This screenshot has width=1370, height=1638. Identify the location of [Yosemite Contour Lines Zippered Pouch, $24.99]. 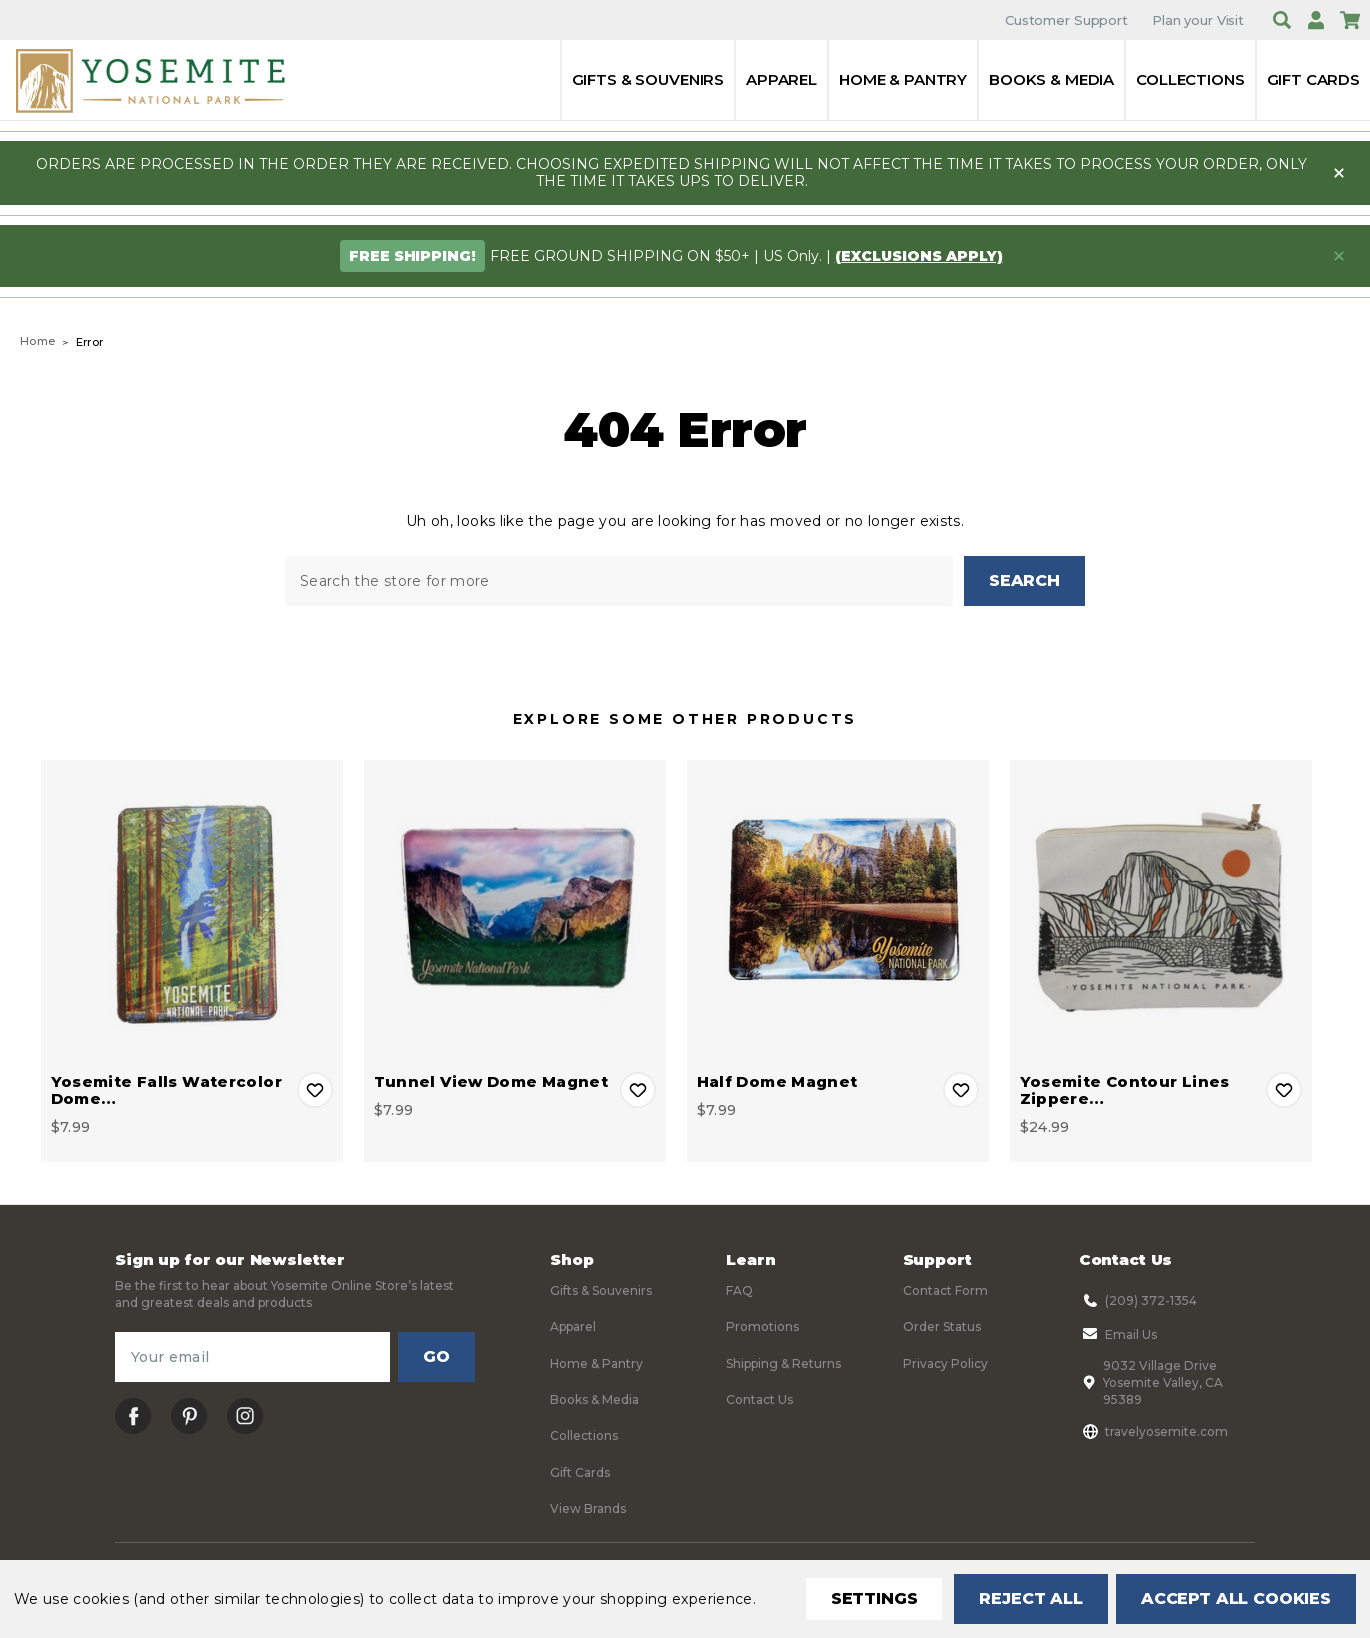
(1161, 911).